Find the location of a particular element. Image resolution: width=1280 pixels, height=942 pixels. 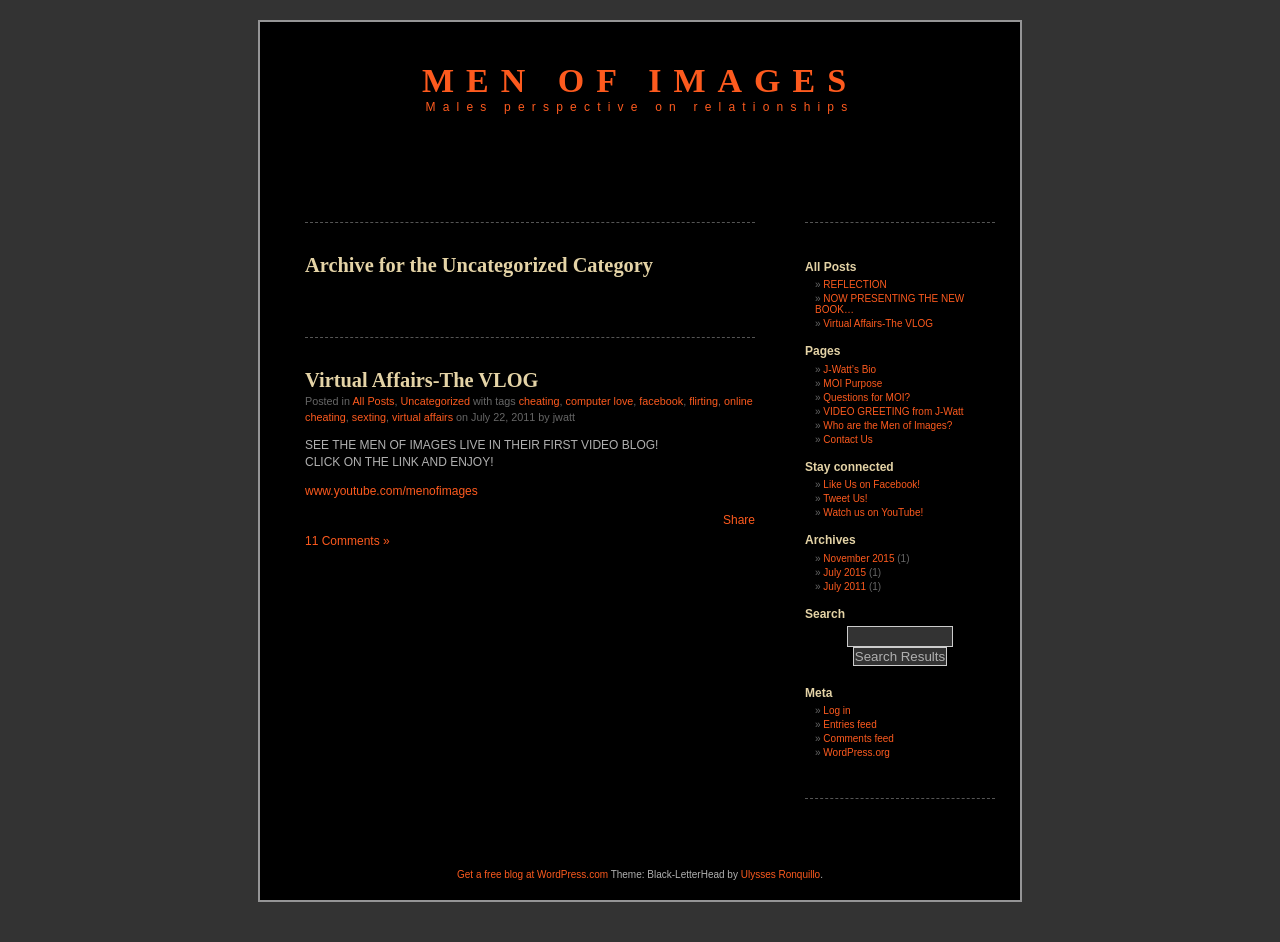

Uncategorized is located at coordinates (435, 401).